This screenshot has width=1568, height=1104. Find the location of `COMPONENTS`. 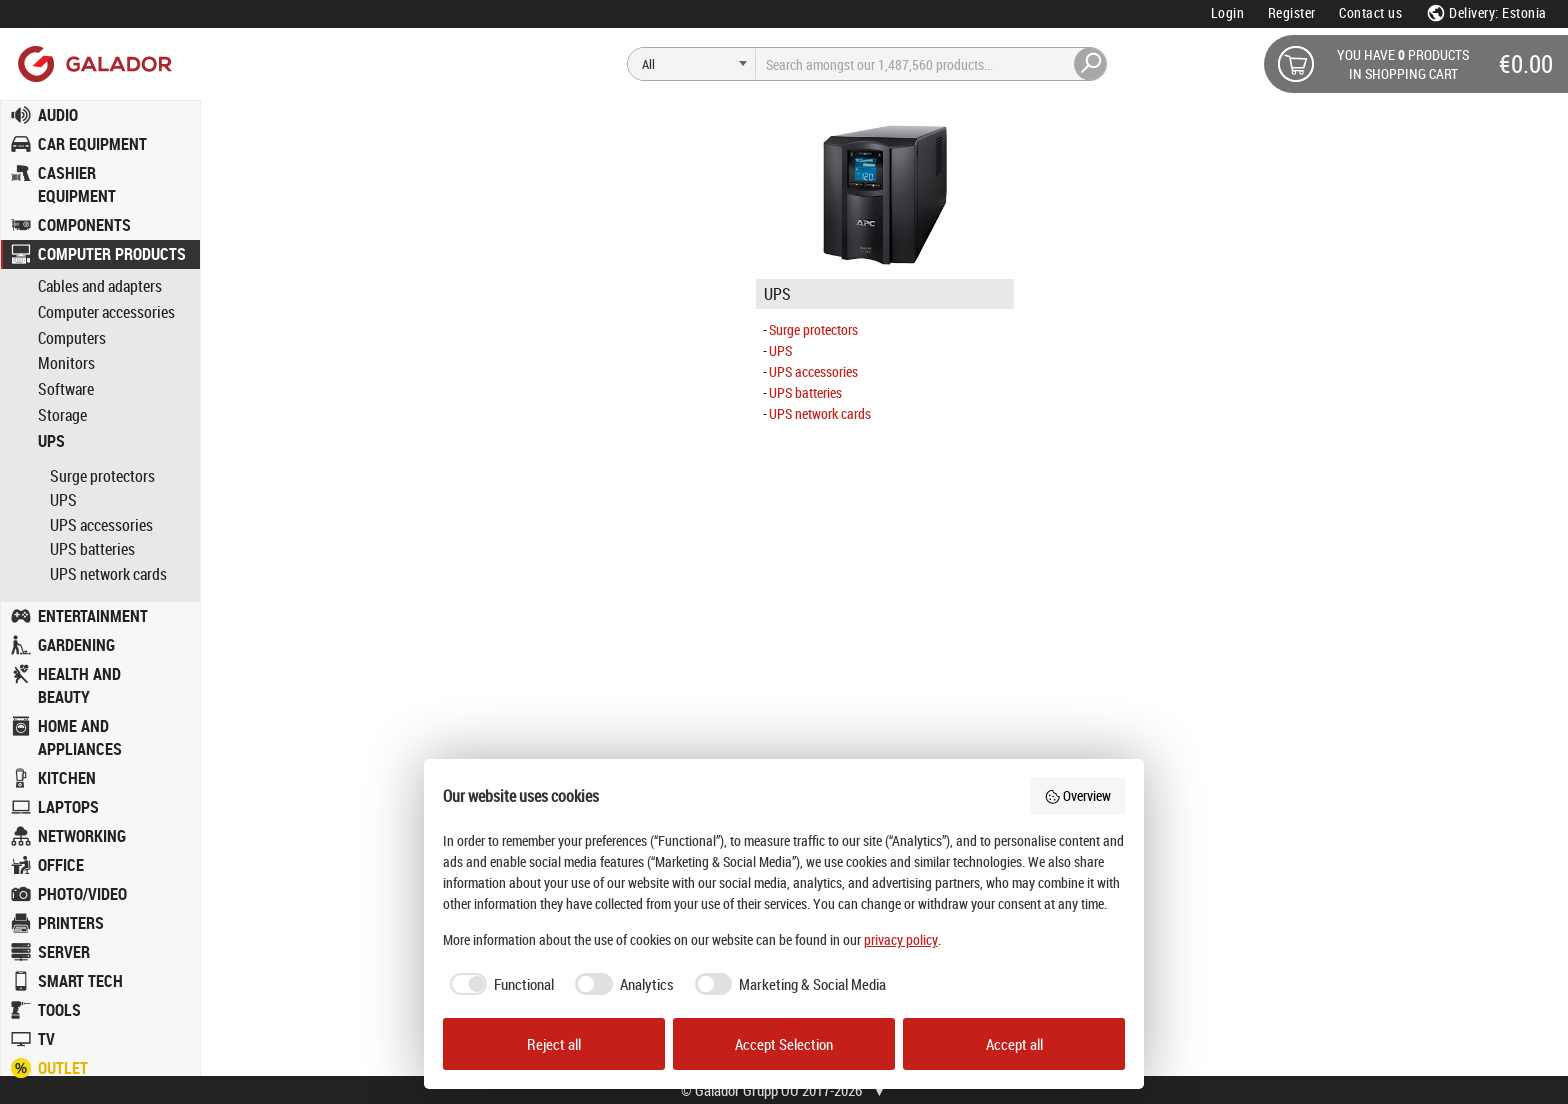

COMPONENTS is located at coordinates (84, 225).